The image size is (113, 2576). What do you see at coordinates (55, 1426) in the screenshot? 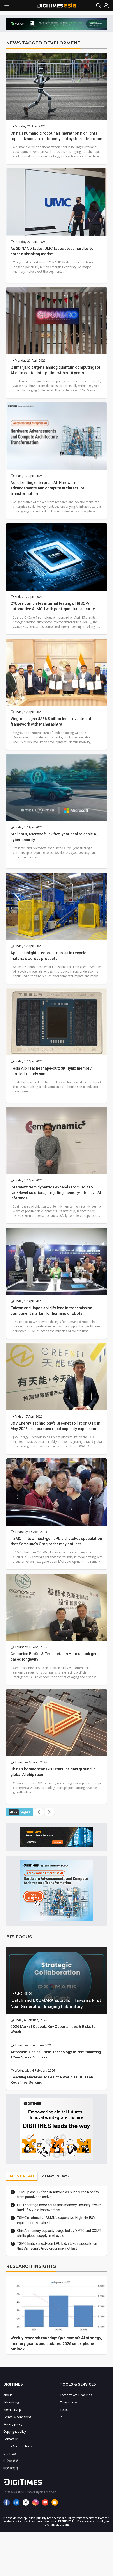
I see `J&V Energy Technology's Greenet to list on OTC in May 2026 as it pursues rapid capacity expansion` at bounding box center [55, 1426].